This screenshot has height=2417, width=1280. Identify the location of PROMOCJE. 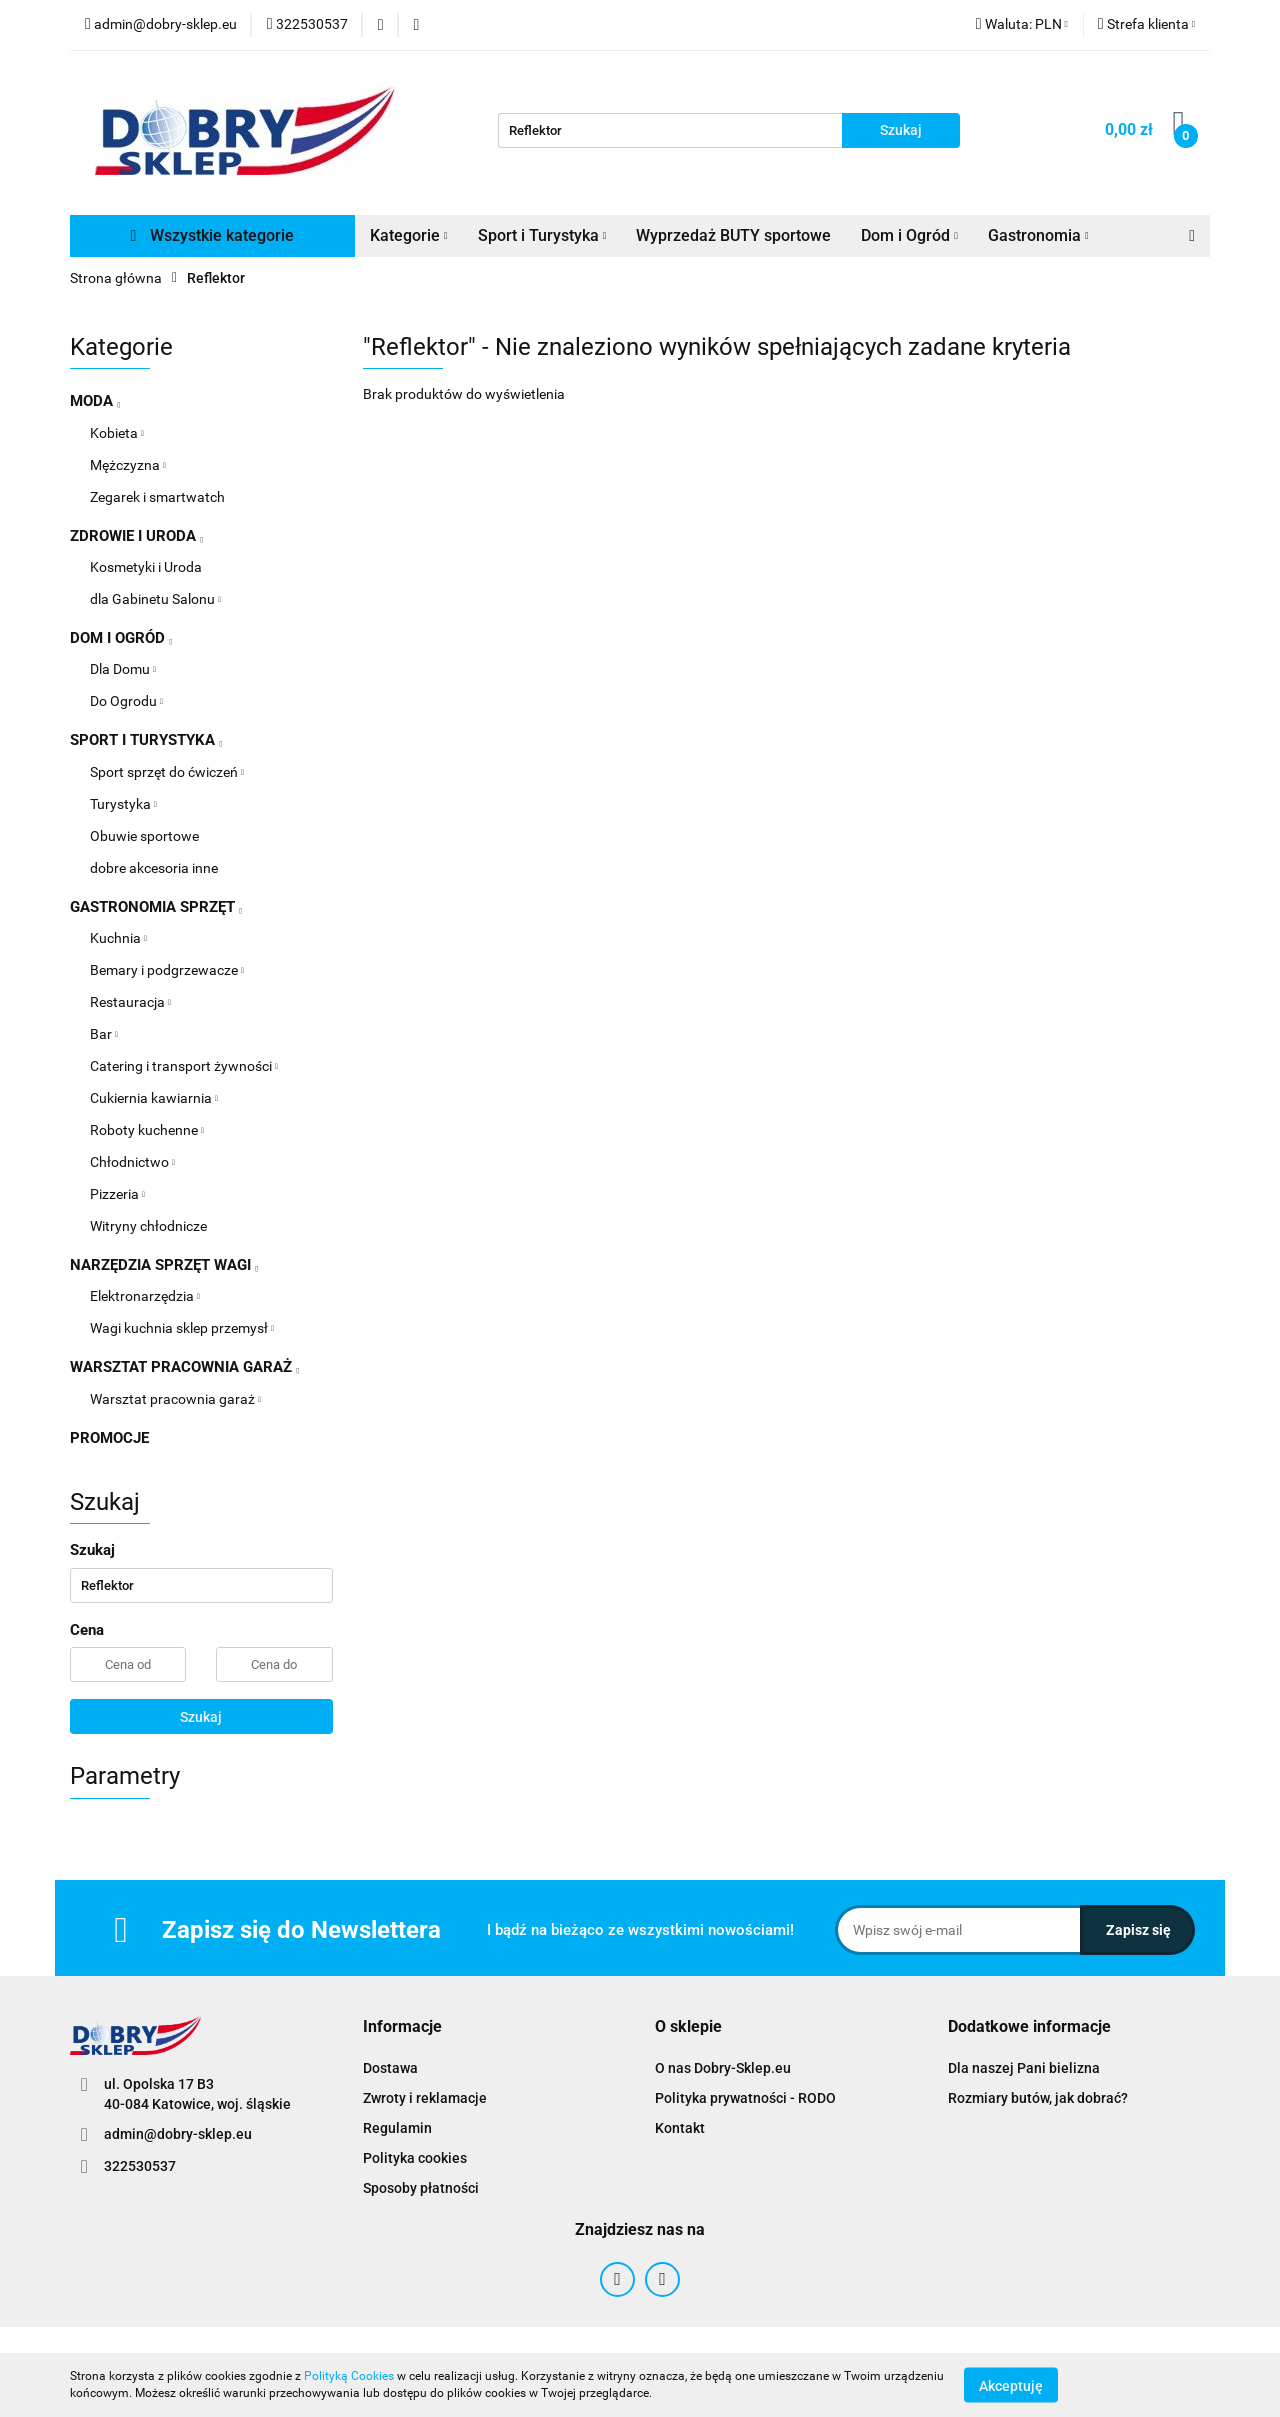
(109, 1438).